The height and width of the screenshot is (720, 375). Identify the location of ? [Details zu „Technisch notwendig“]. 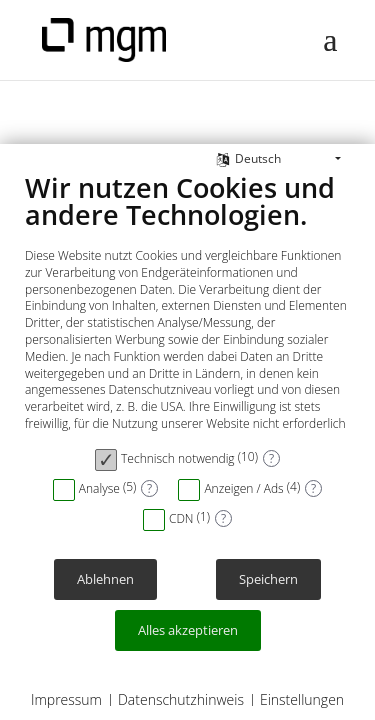
(271, 458).